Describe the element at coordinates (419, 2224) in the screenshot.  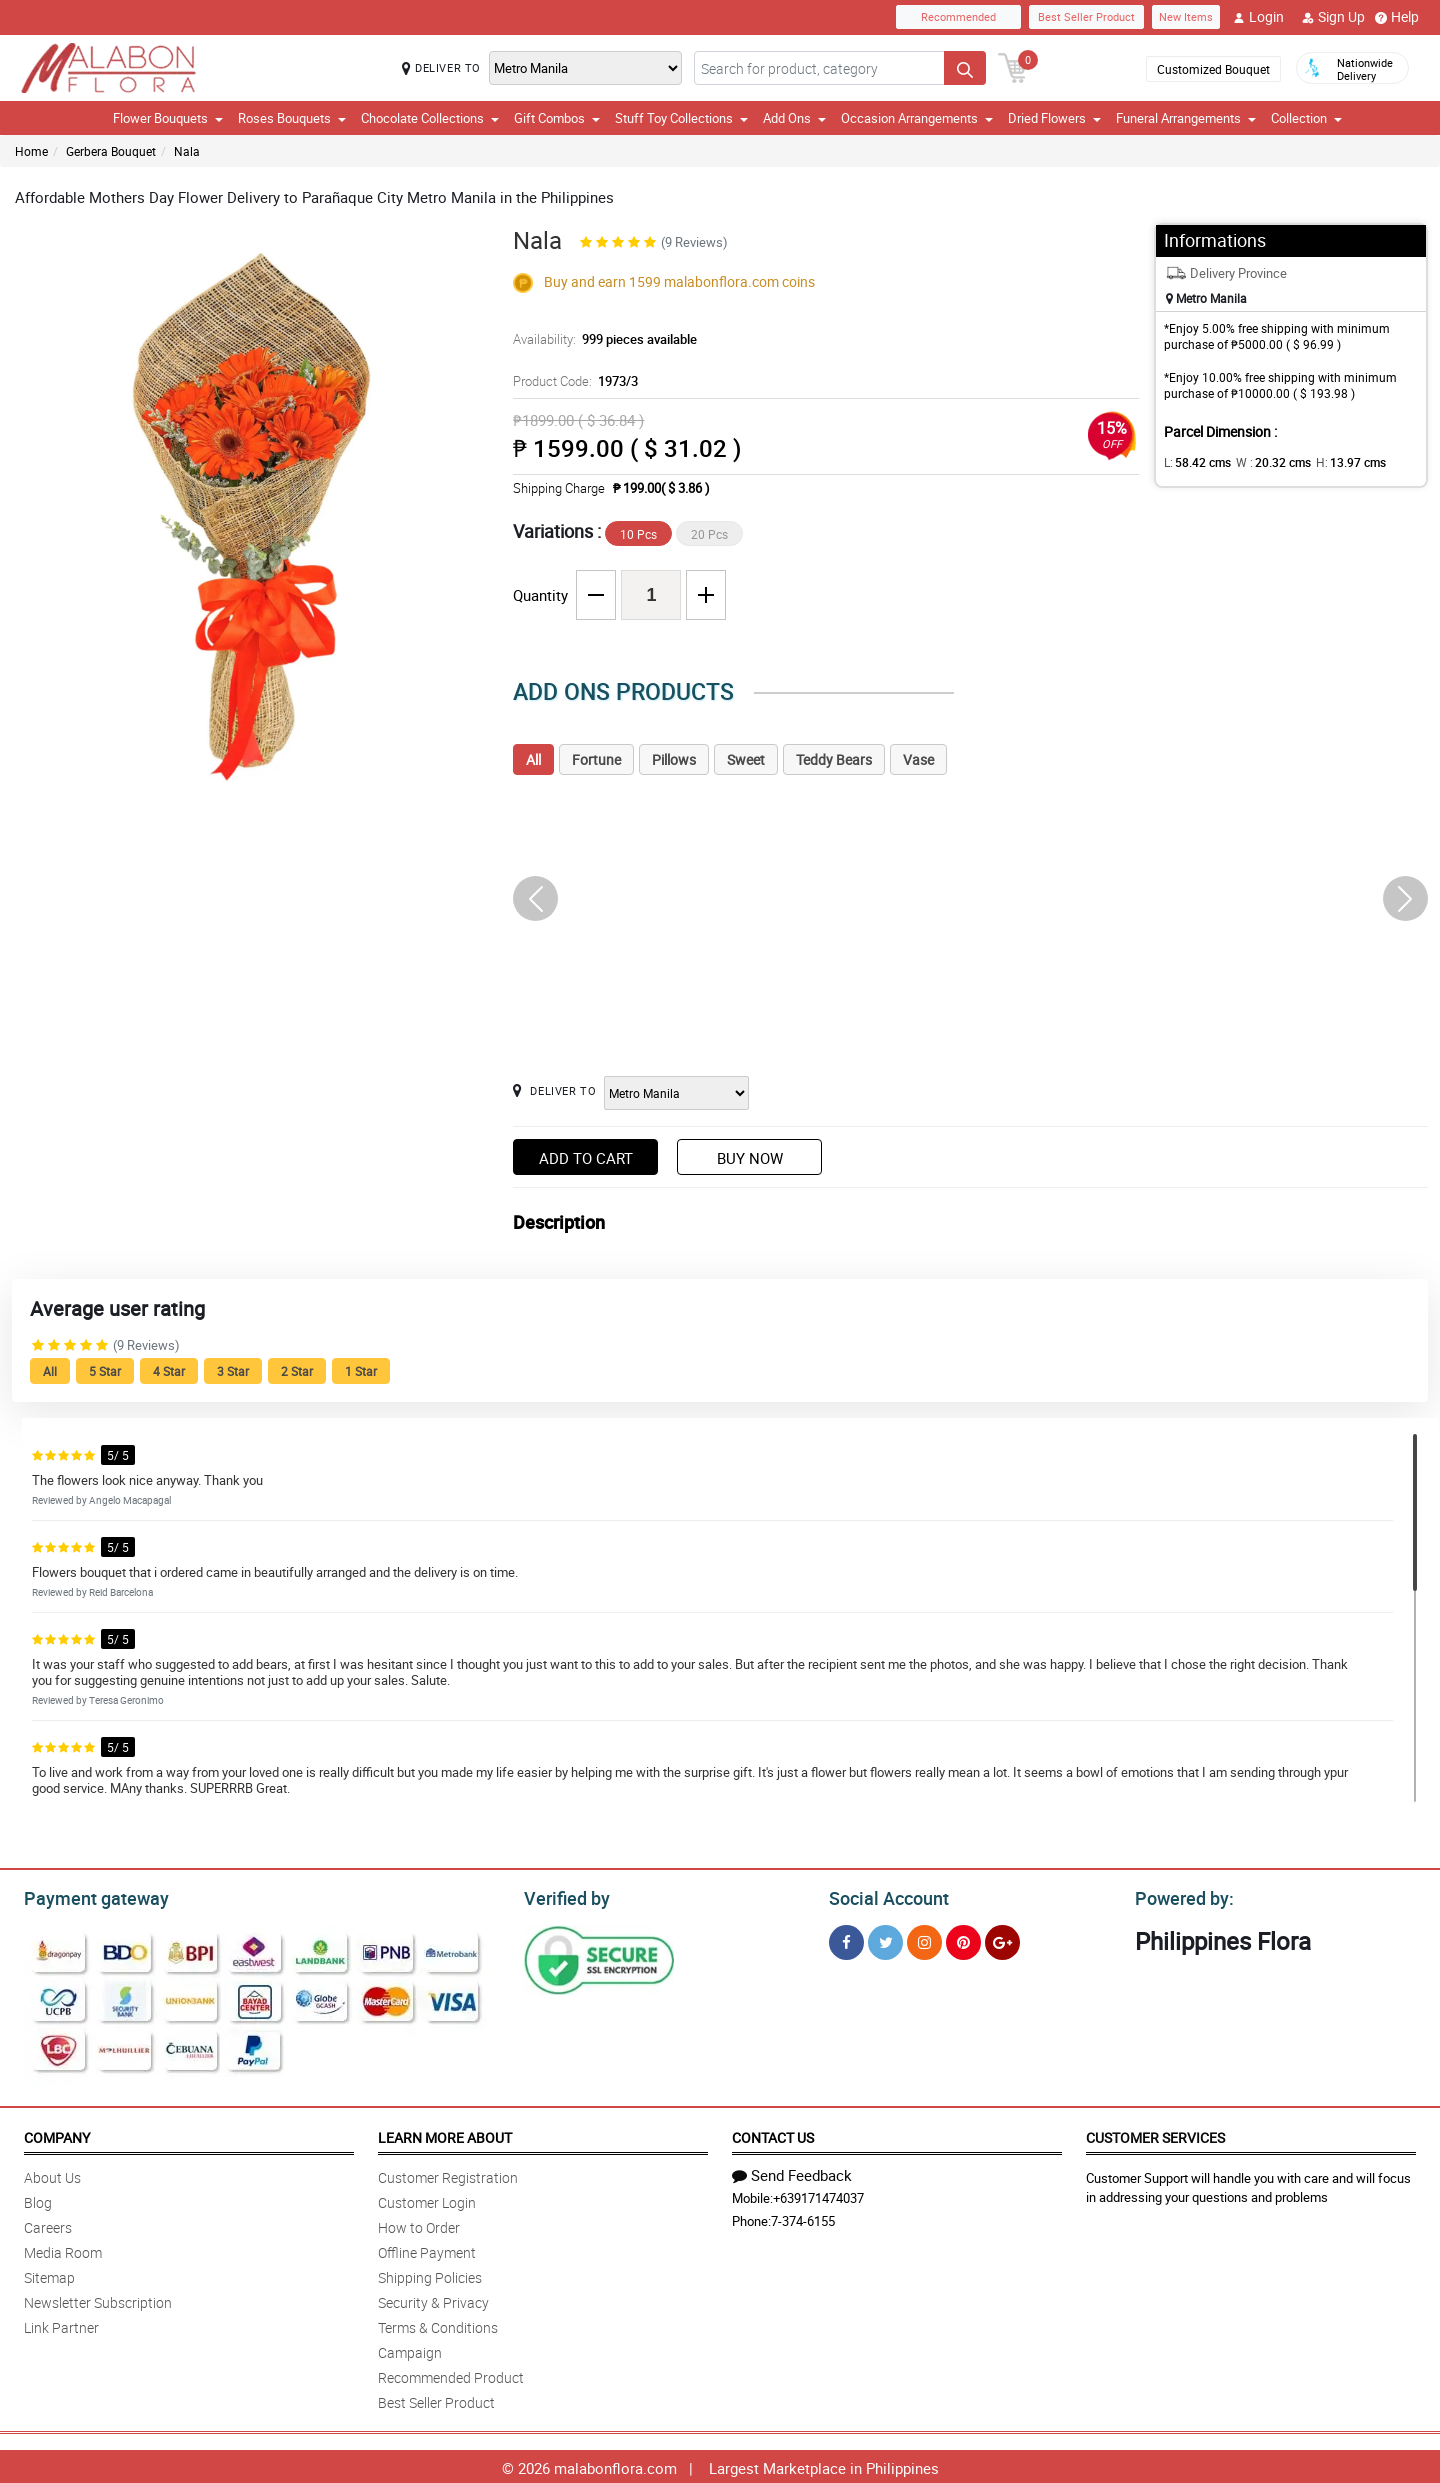
I see `How to Order` at that location.